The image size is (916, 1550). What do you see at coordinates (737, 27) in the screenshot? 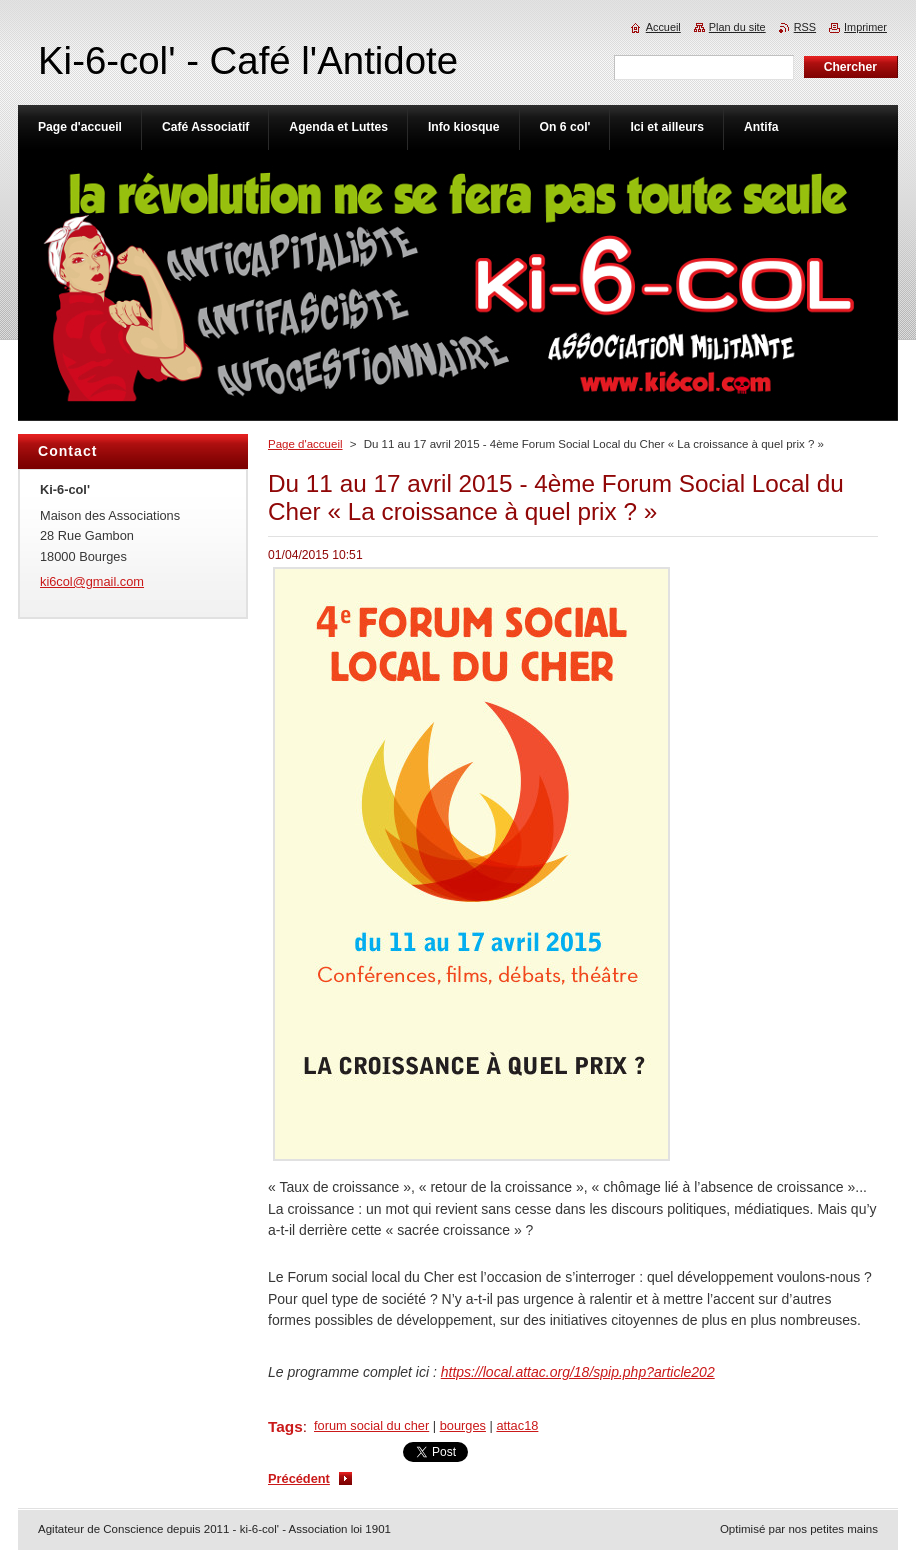
I see `Plan du site` at bounding box center [737, 27].